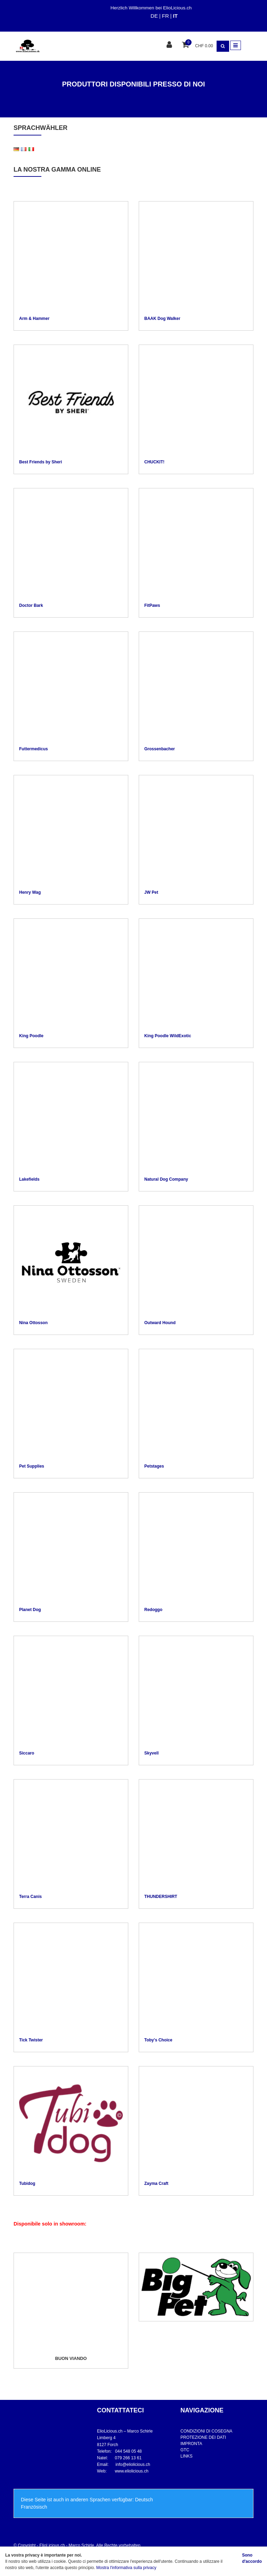  What do you see at coordinates (33, 748) in the screenshot?
I see `Futtermedicus` at bounding box center [33, 748].